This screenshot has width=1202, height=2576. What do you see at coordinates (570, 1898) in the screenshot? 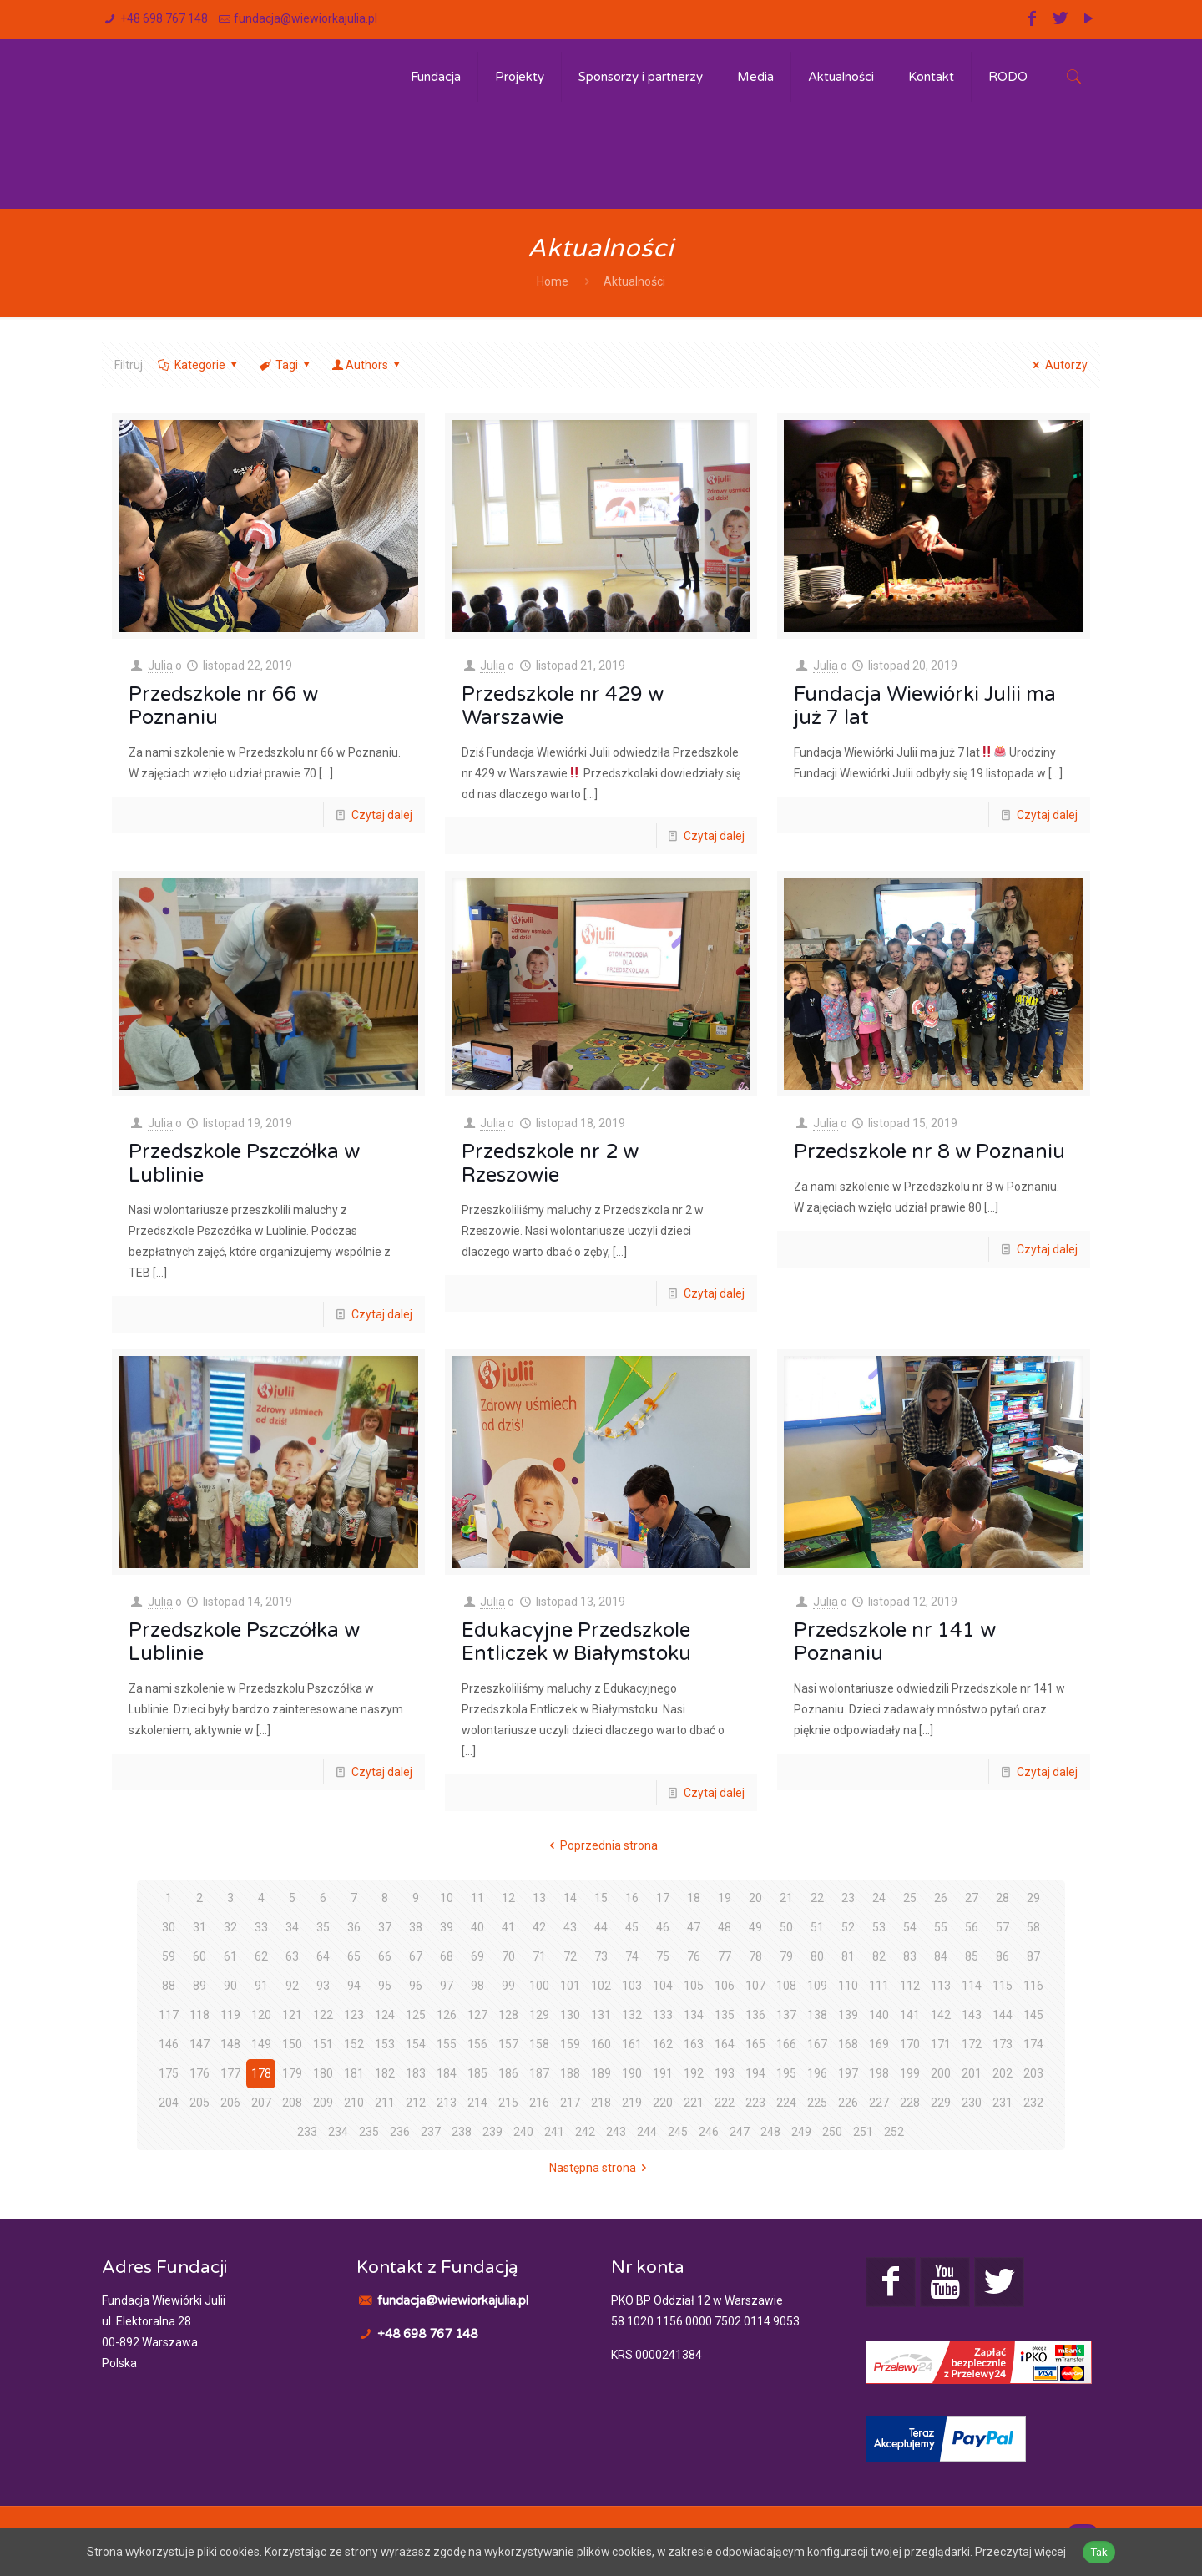
I see `14` at bounding box center [570, 1898].